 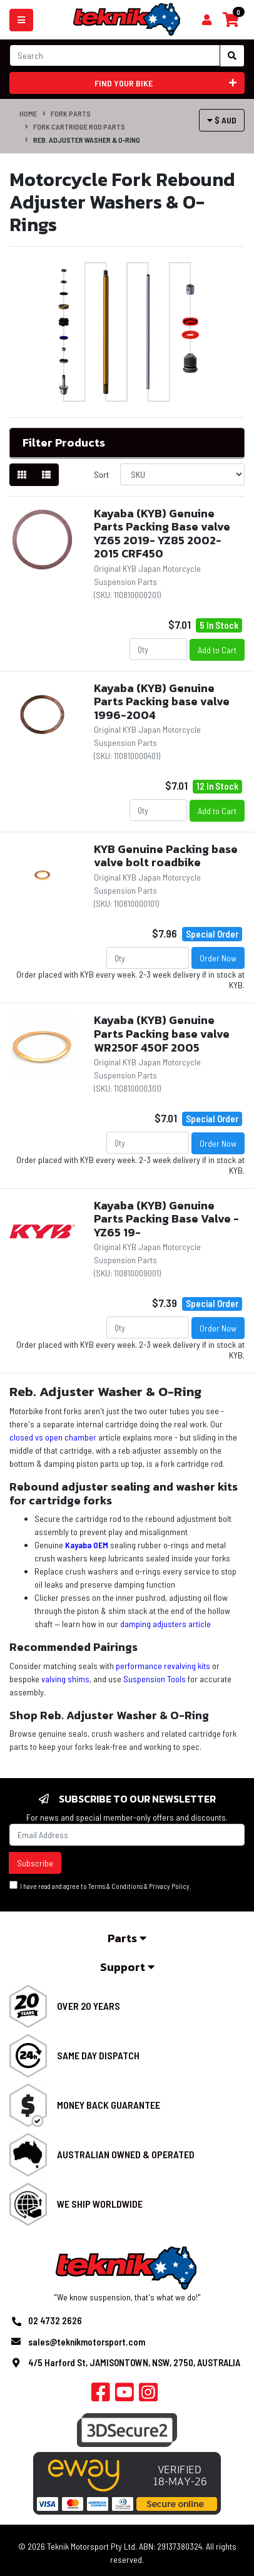 What do you see at coordinates (88, 2006) in the screenshot?
I see `Over 20 Years` at bounding box center [88, 2006].